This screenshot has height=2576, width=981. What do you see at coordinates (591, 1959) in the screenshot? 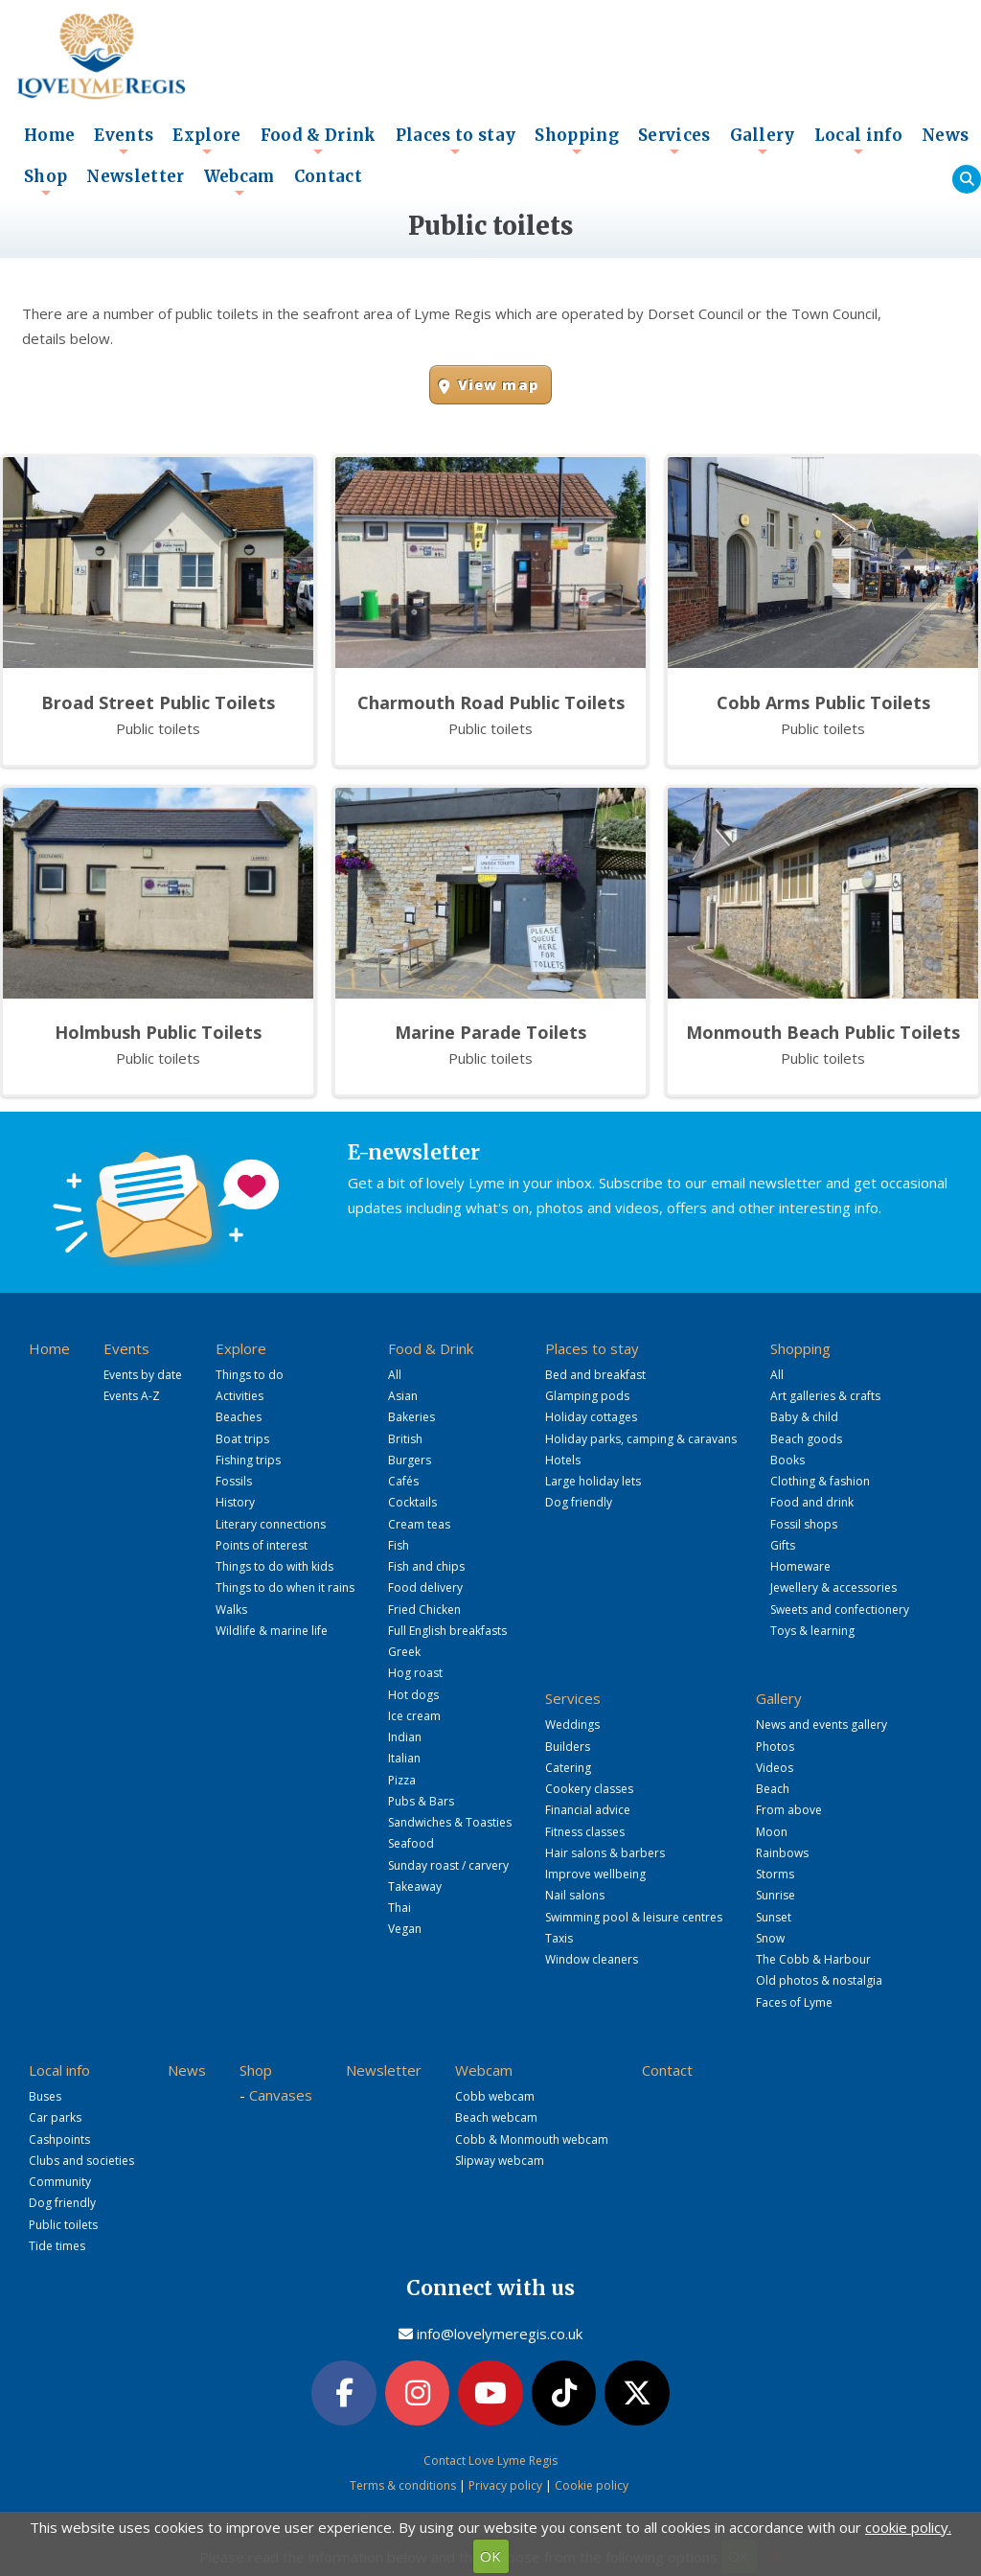
I see `Window cleaners` at bounding box center [591, 1959].